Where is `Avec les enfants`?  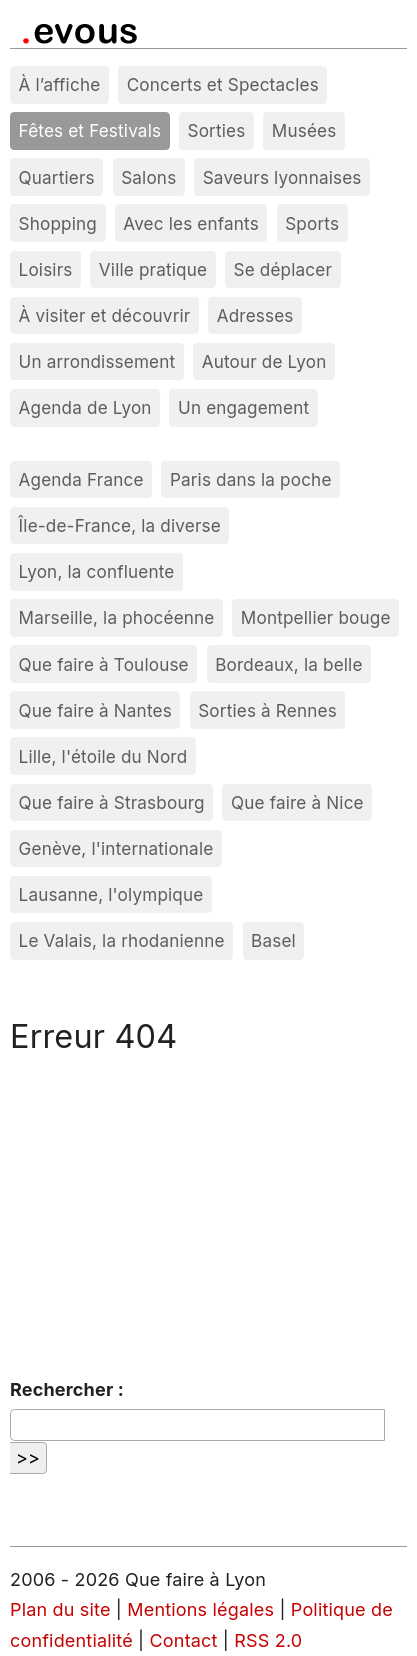 Avec les enfants is located at coordinates (191, 223).